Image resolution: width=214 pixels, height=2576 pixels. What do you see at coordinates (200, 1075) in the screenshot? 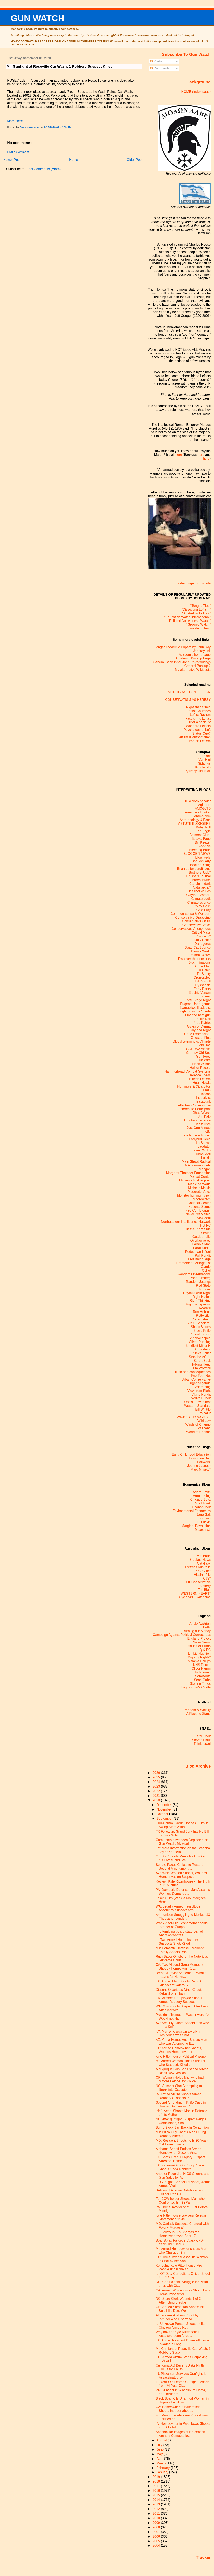
I see `Heretical Ideas` at bounding box center [200, 1075].